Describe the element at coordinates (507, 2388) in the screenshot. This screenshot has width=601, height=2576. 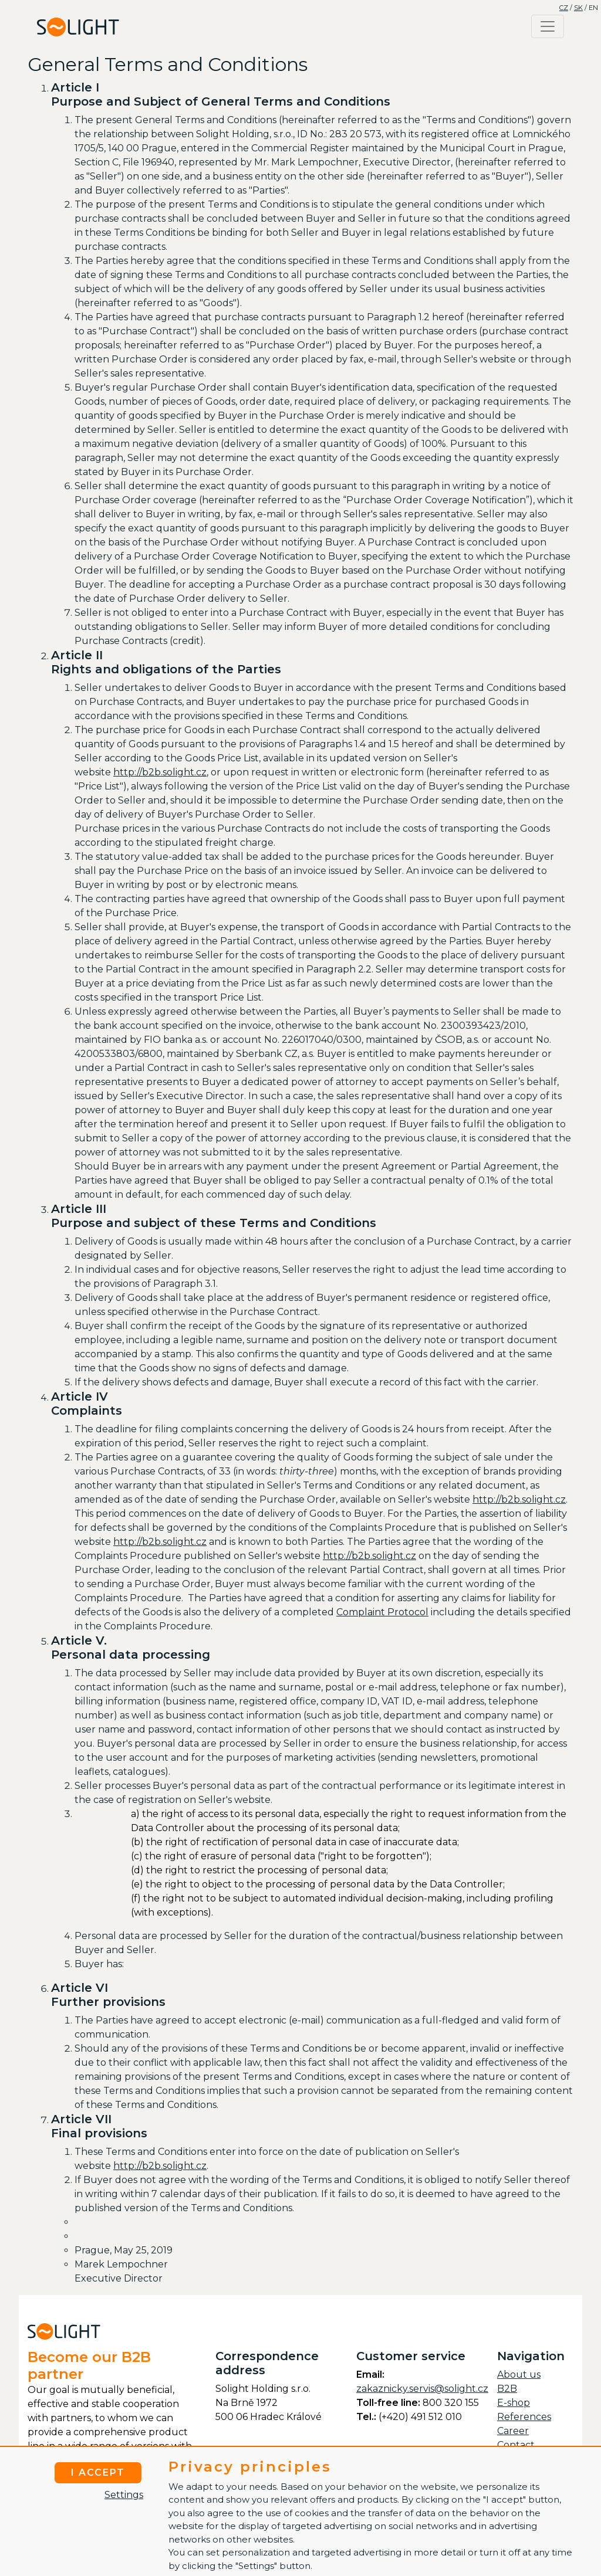
I see `B2B` at that location.